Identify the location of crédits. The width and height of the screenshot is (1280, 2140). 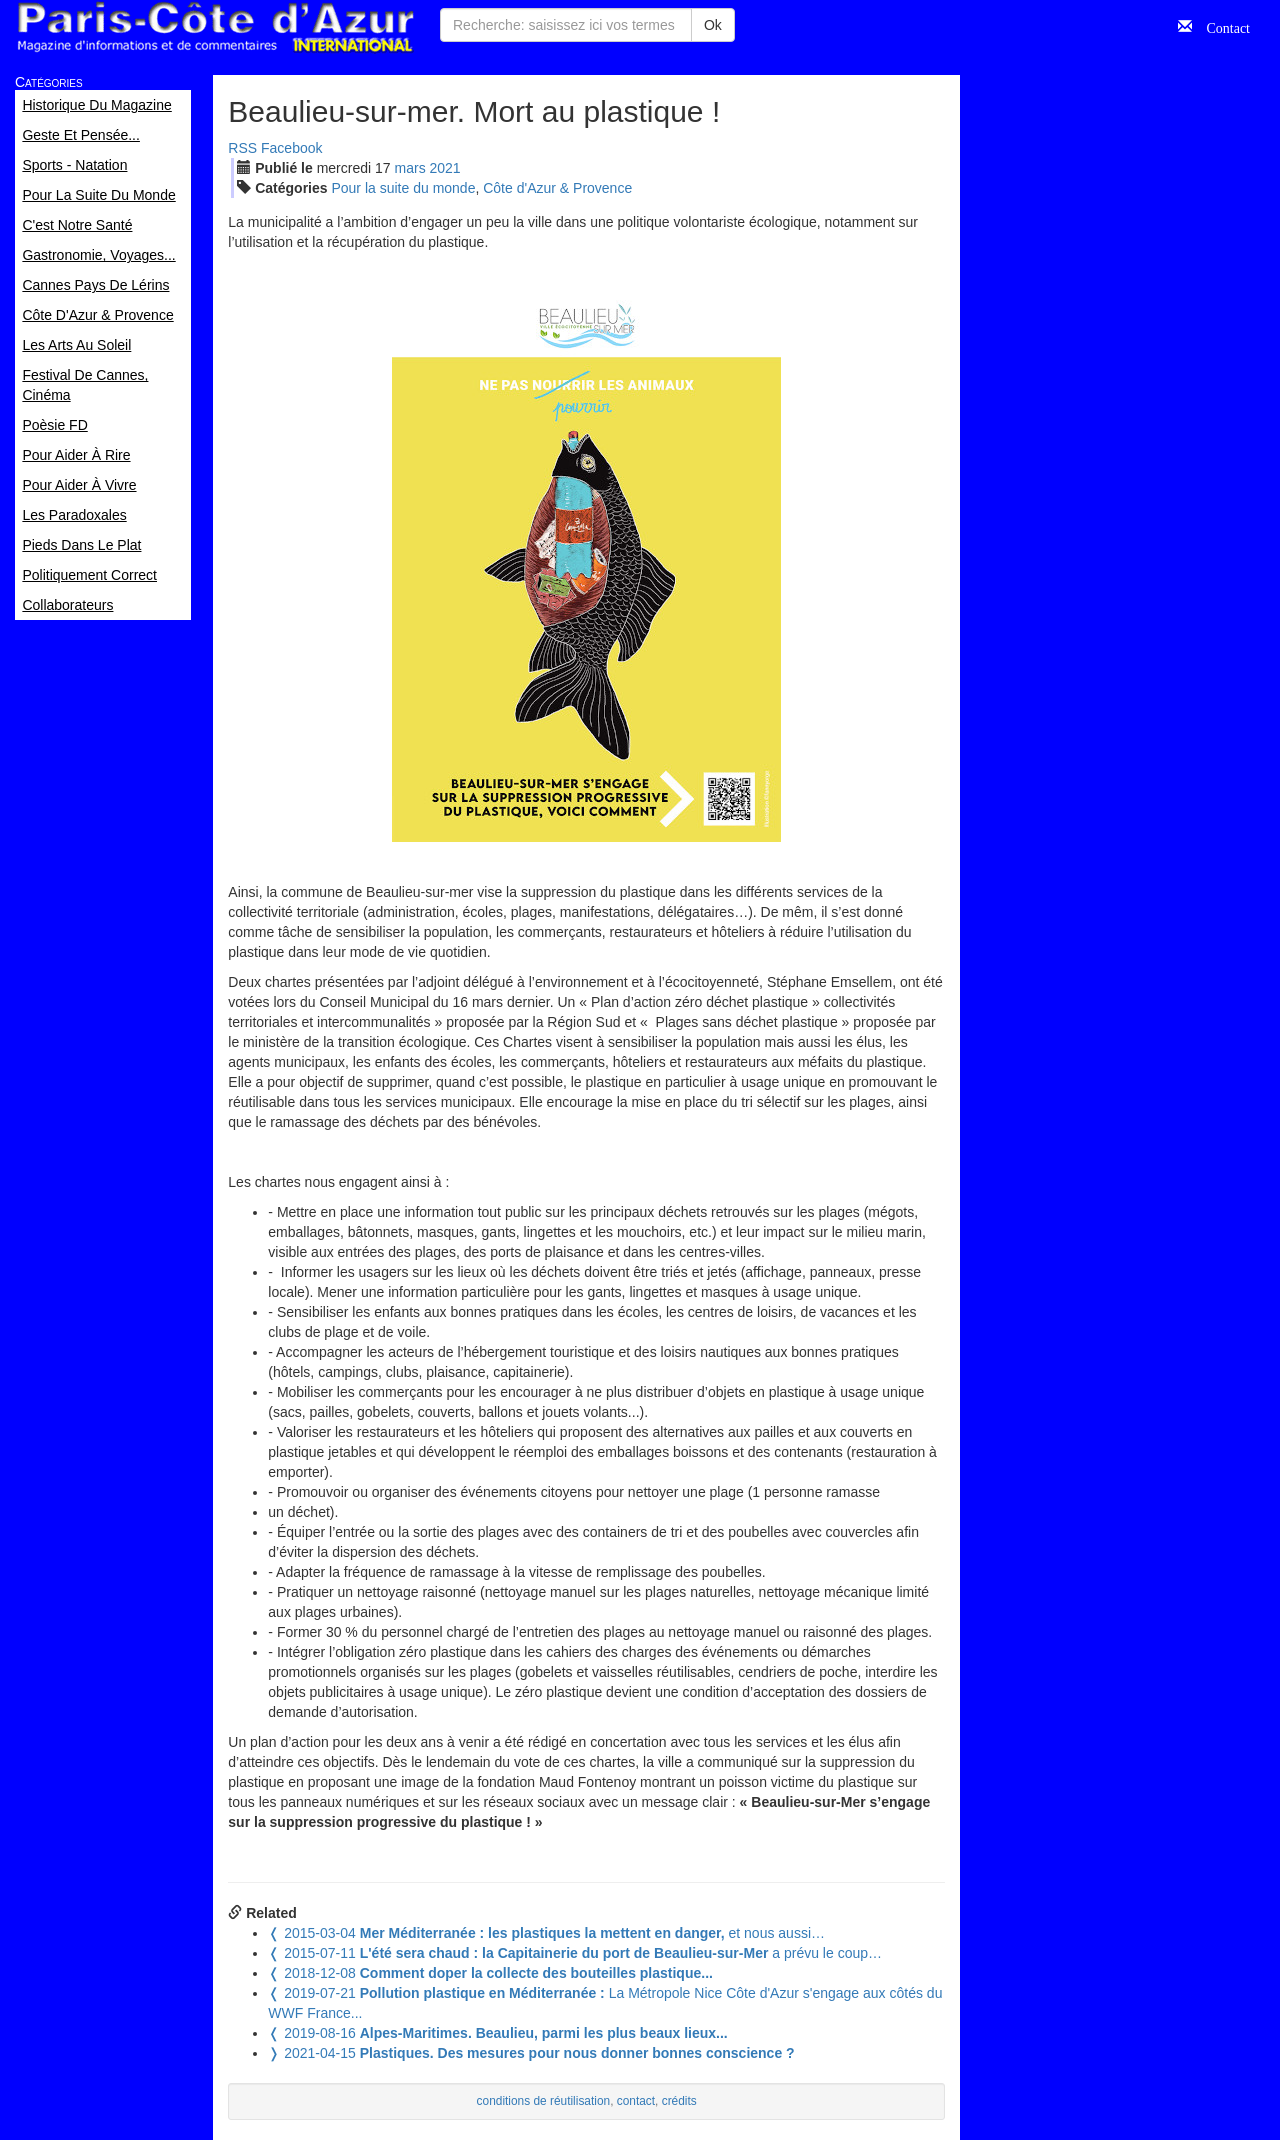
(679, 2101).